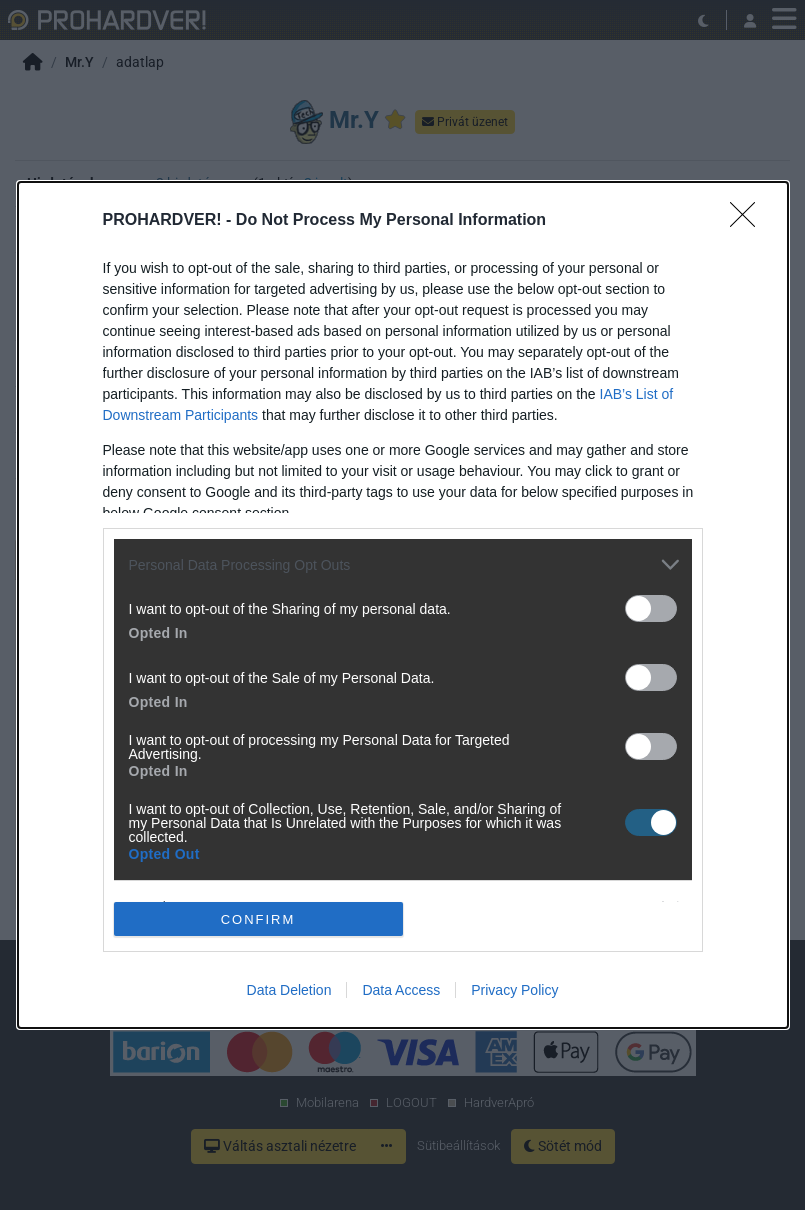  I want to click on [listitem], so click(403, 564).